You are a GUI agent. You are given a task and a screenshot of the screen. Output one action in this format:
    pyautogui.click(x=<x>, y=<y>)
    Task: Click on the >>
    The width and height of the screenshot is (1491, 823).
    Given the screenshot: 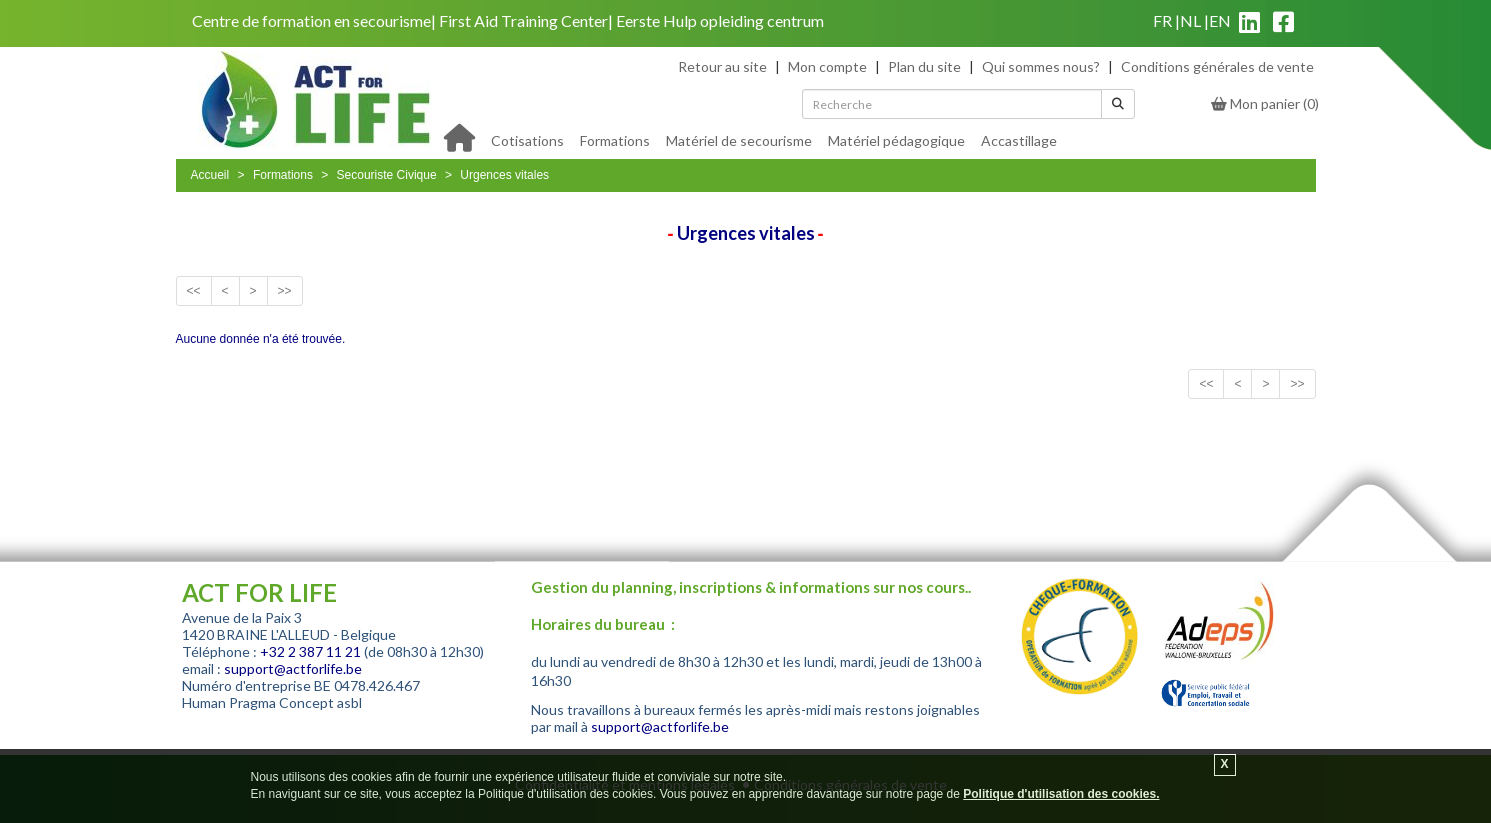 What is the action you would take?
    pyautogui.click(x=285, y=291)
    